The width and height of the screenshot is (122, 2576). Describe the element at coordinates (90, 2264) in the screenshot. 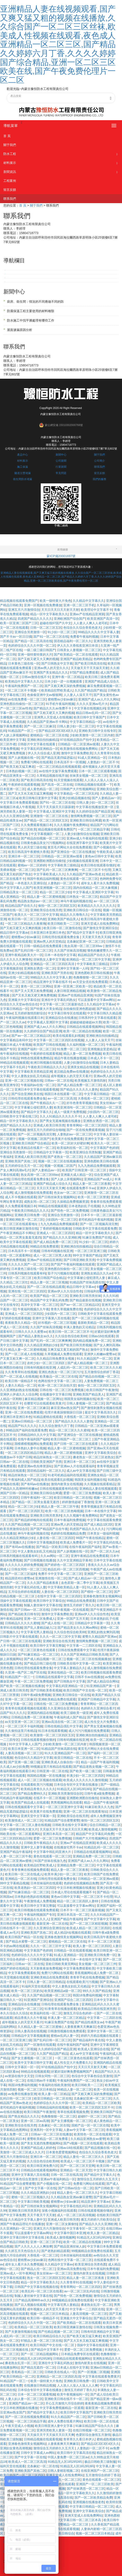

I see `欧美亚洲综合另类色图` at that location.